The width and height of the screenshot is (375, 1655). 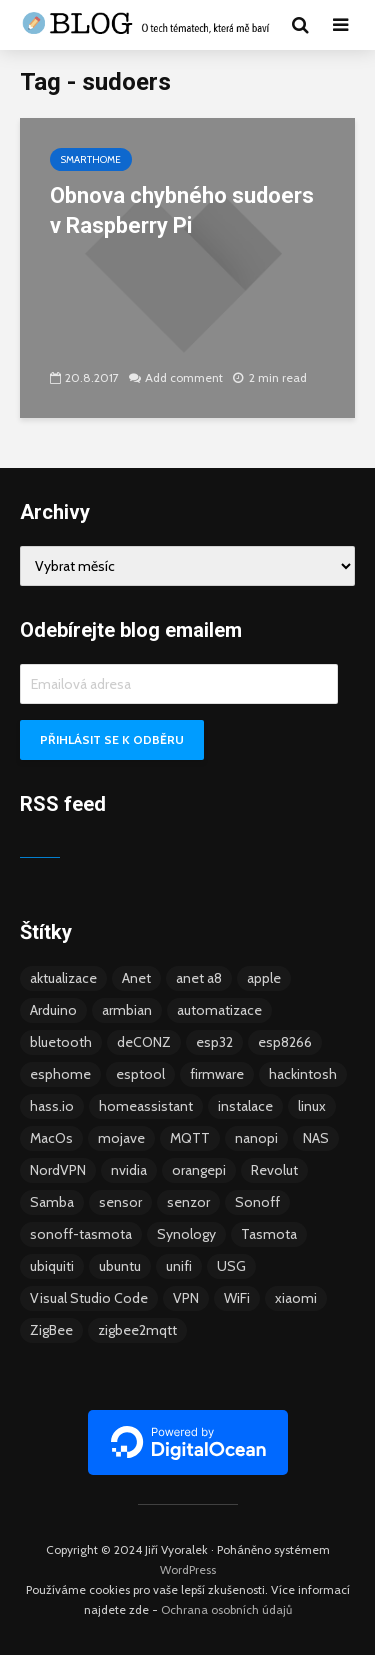 What do you see at coordinates (120, 1266) in the screenshot?
I see `ubuntu [ubuntu (5 položek)]` at bounding box center [120, 1266].